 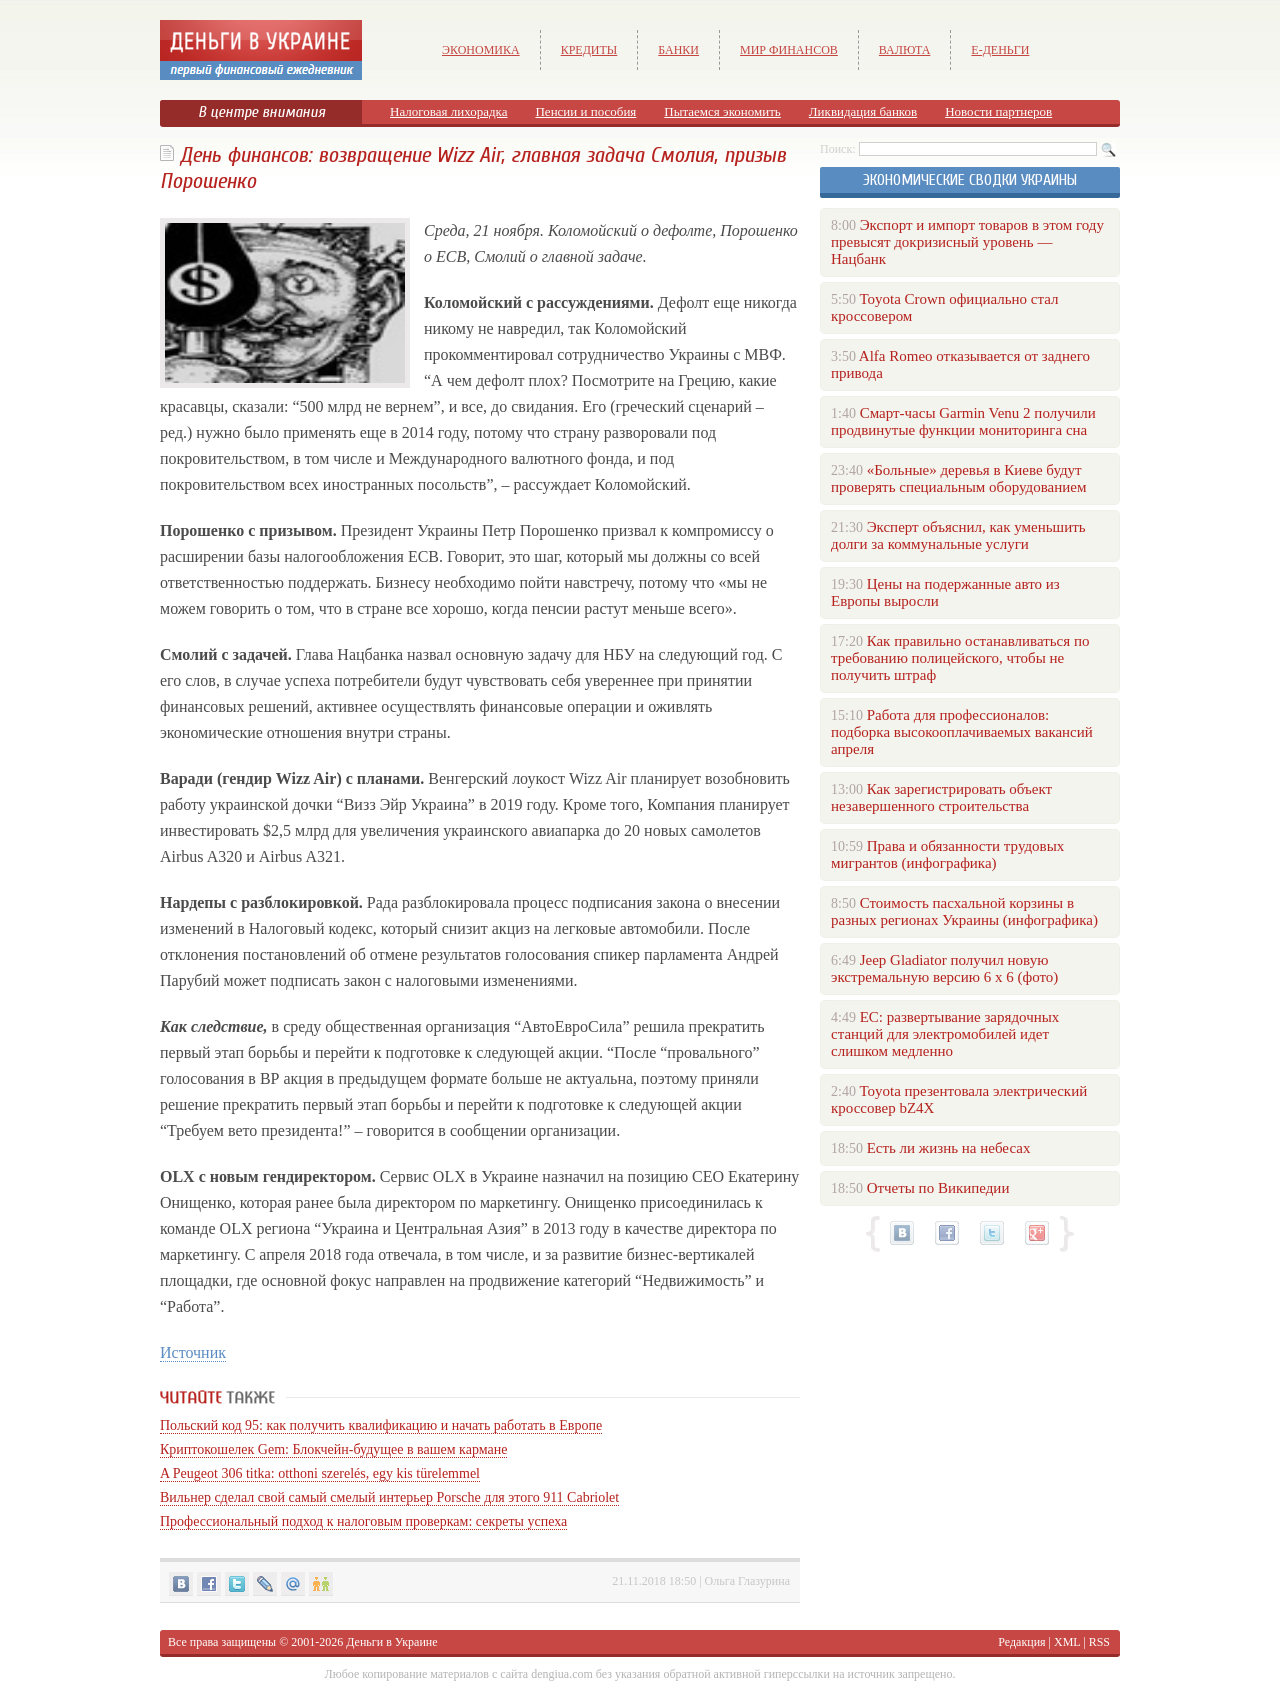 What do you see at coordinates (363, 1521) in the screenshot?
I see `Профессиональный подход к налоговым проверкам: секреты успеха` at bounding box center [363, 1521].